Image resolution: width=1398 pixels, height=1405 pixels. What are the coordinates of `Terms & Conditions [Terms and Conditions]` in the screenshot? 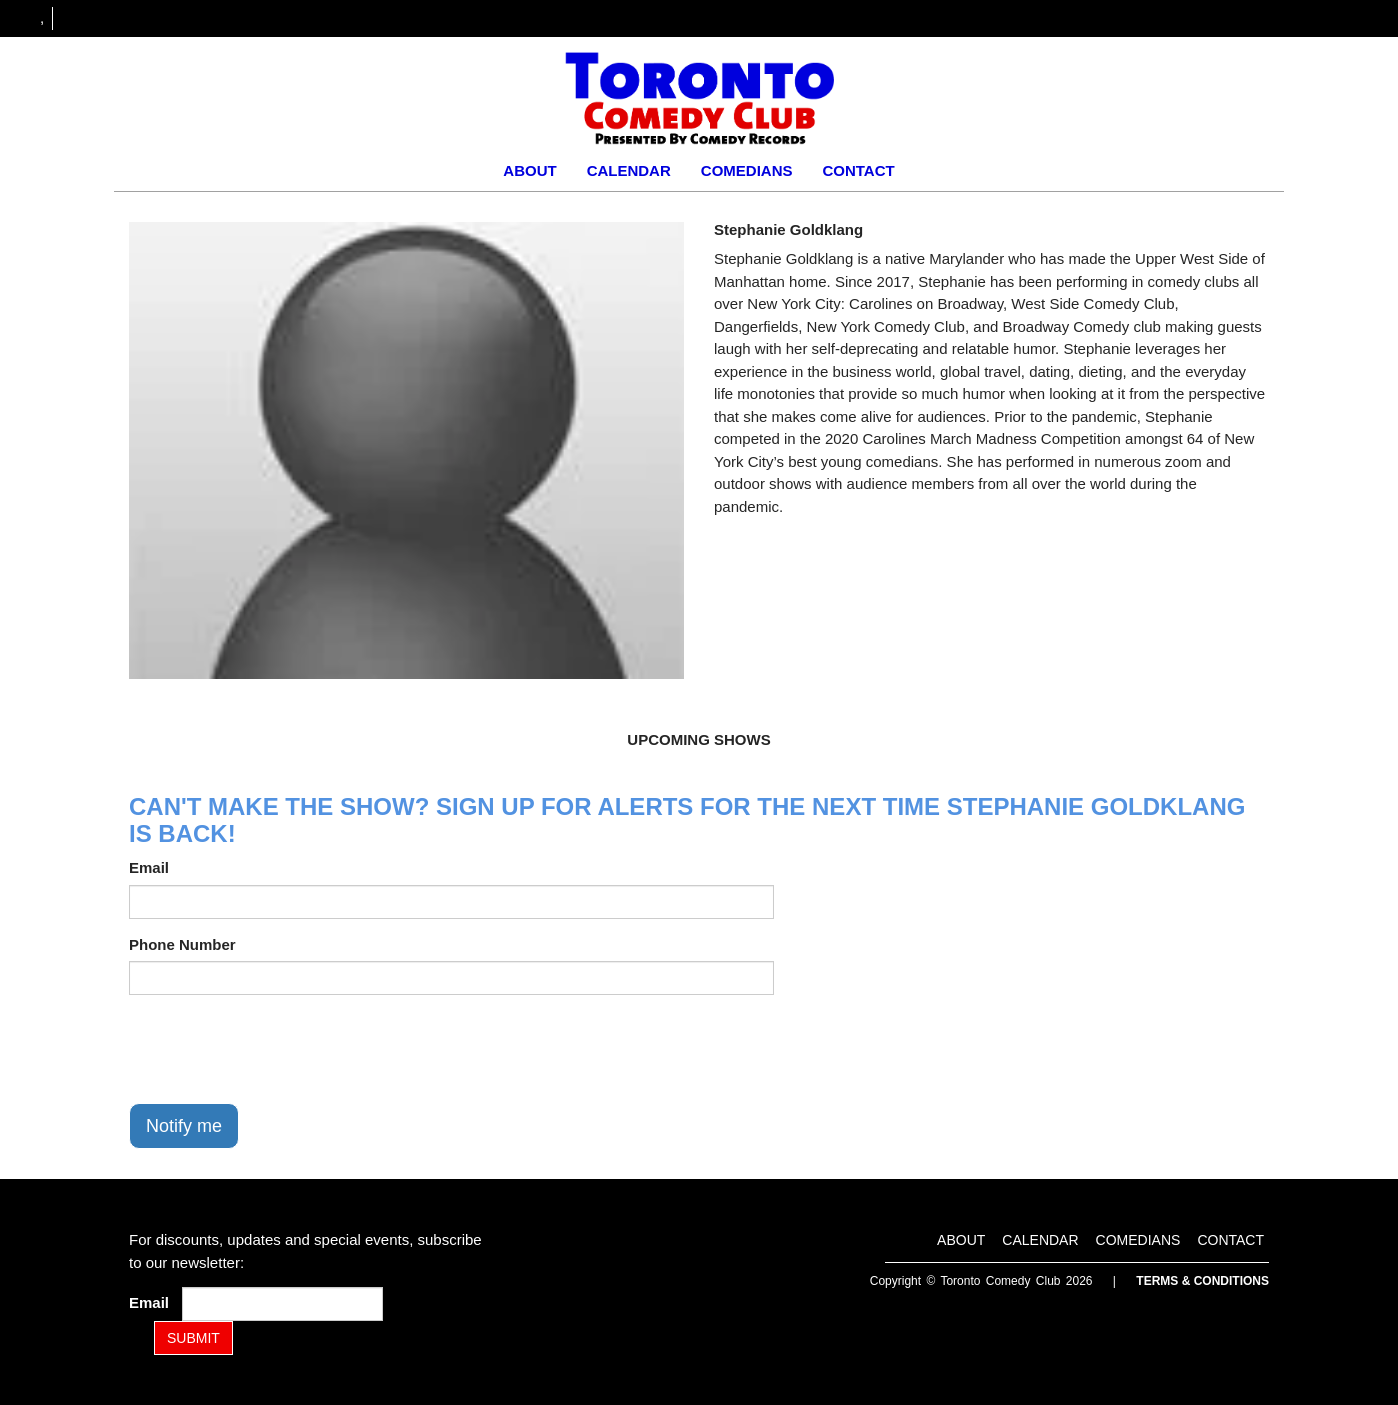 It's located at (1202, 1281).